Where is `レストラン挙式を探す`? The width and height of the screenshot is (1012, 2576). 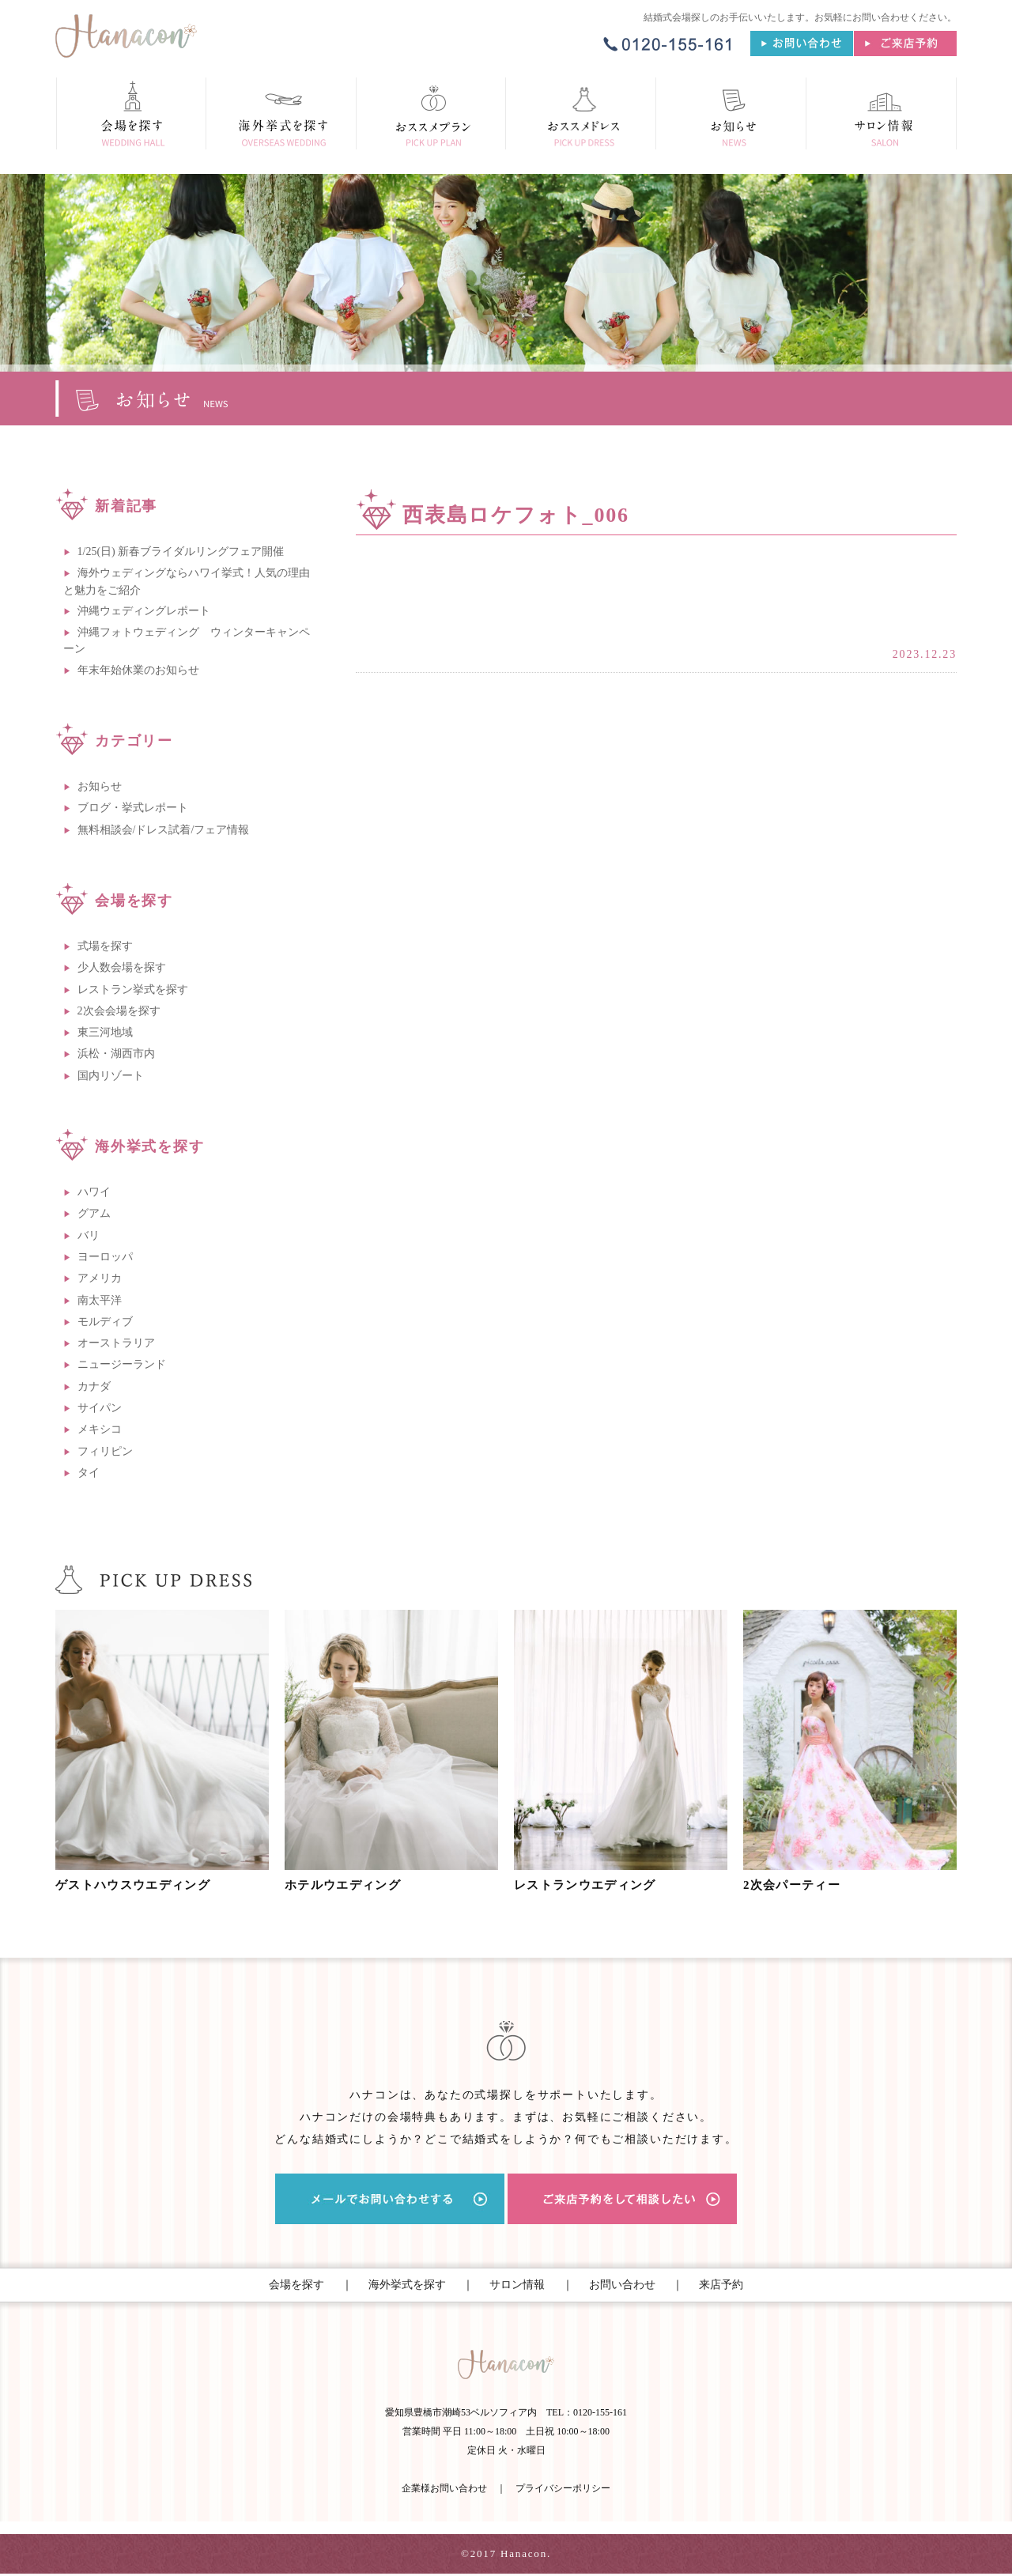
レストラン挙式を探す is located at coordinates (132, 989).